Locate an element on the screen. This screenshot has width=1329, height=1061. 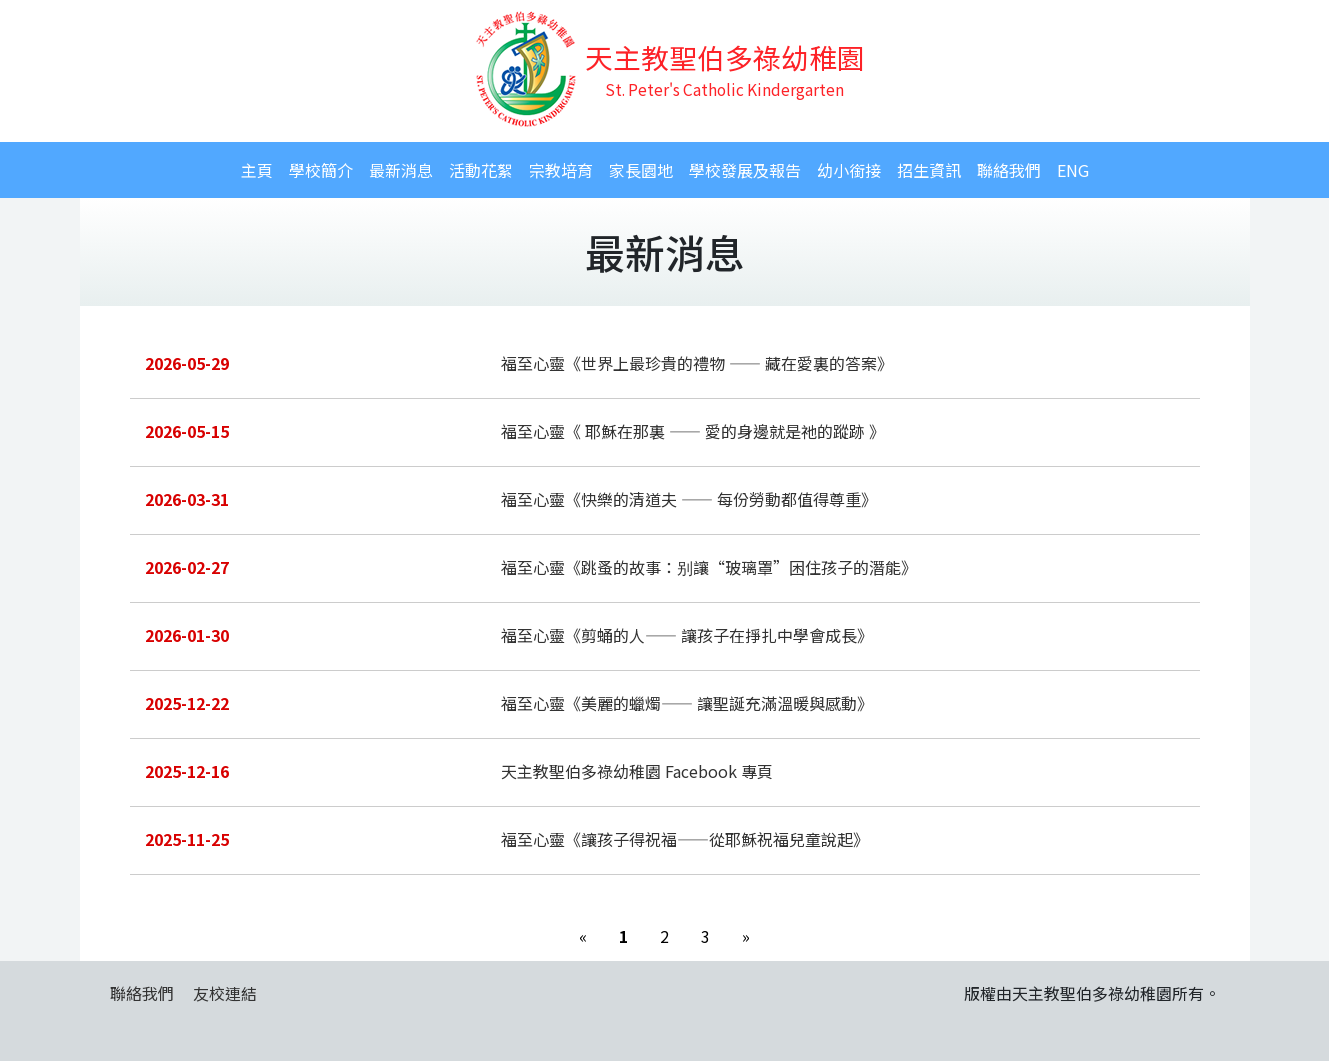
友校連結 is located at coordinates (225, 993).